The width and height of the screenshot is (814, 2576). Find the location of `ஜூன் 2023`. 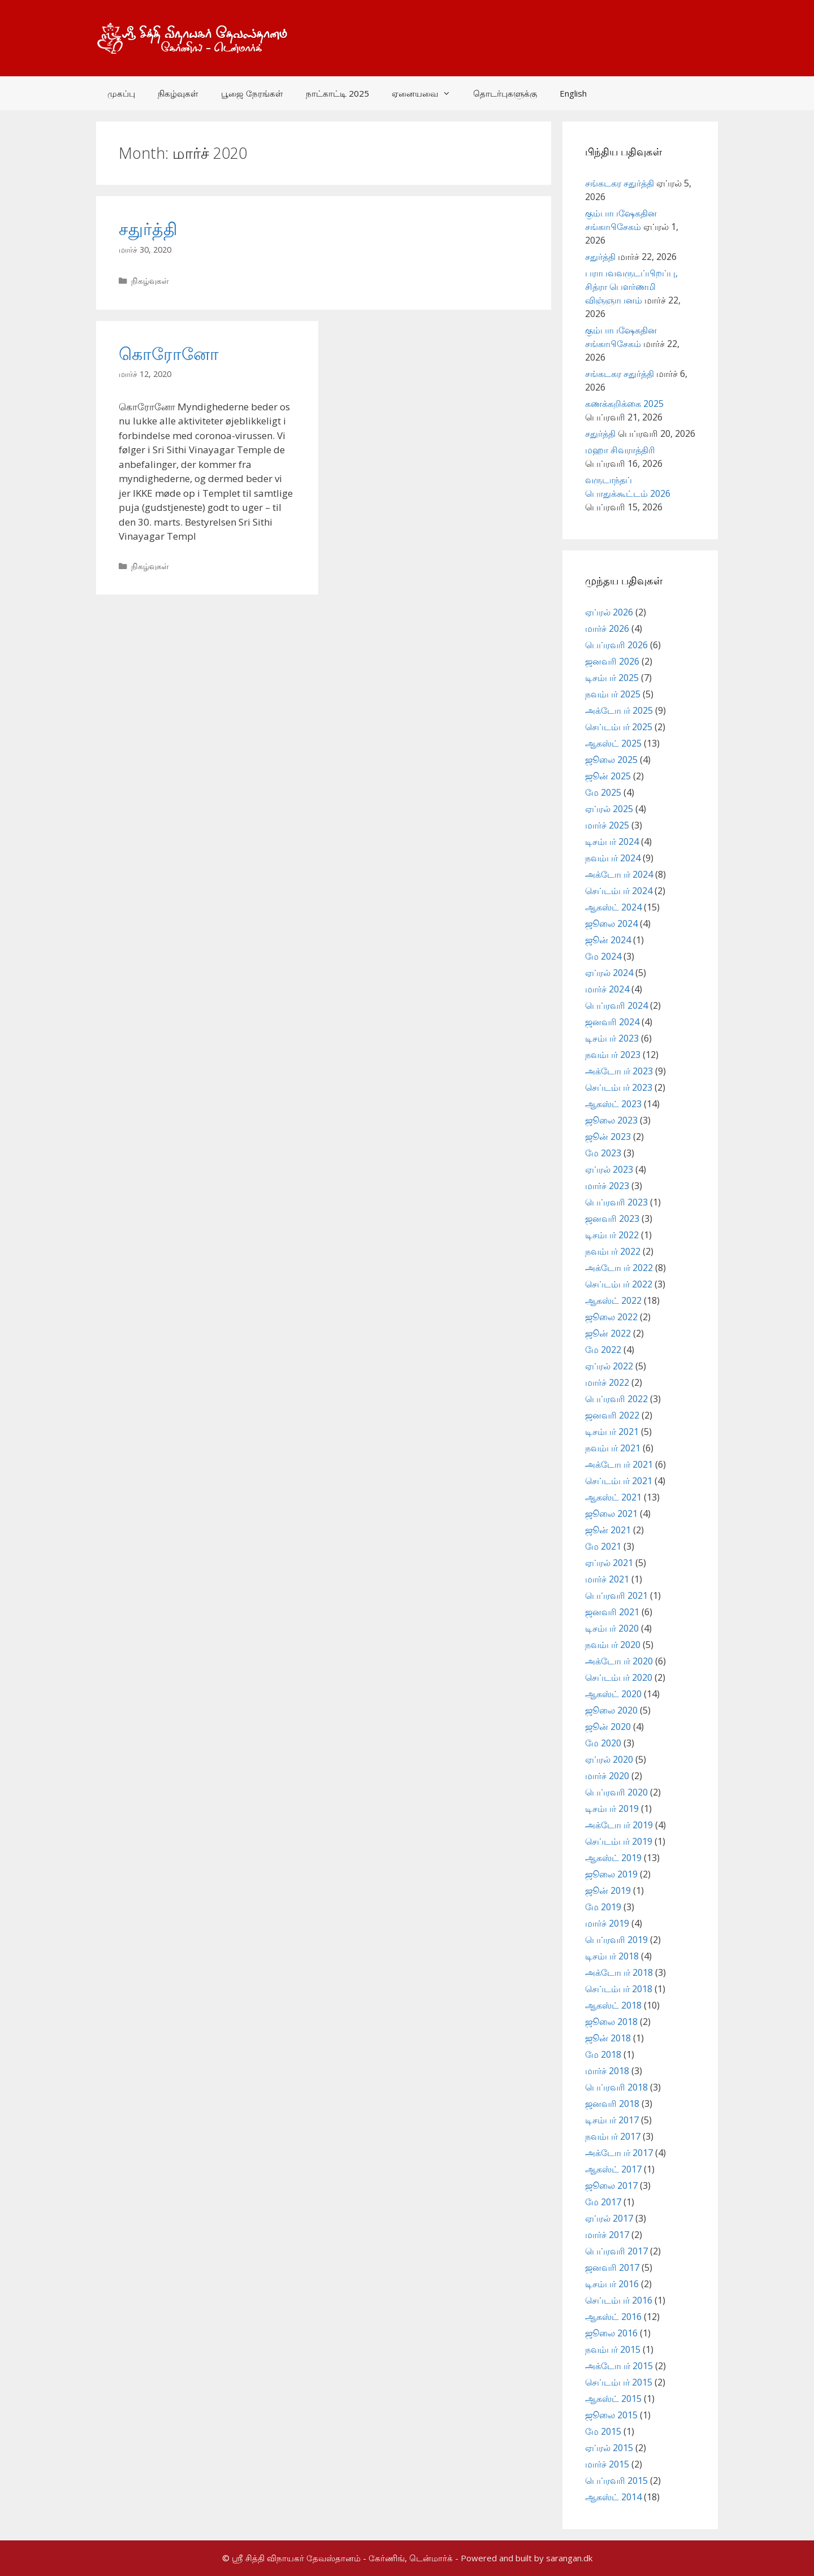

ஜூன் 2023 is located at coordinates (608, 1136).